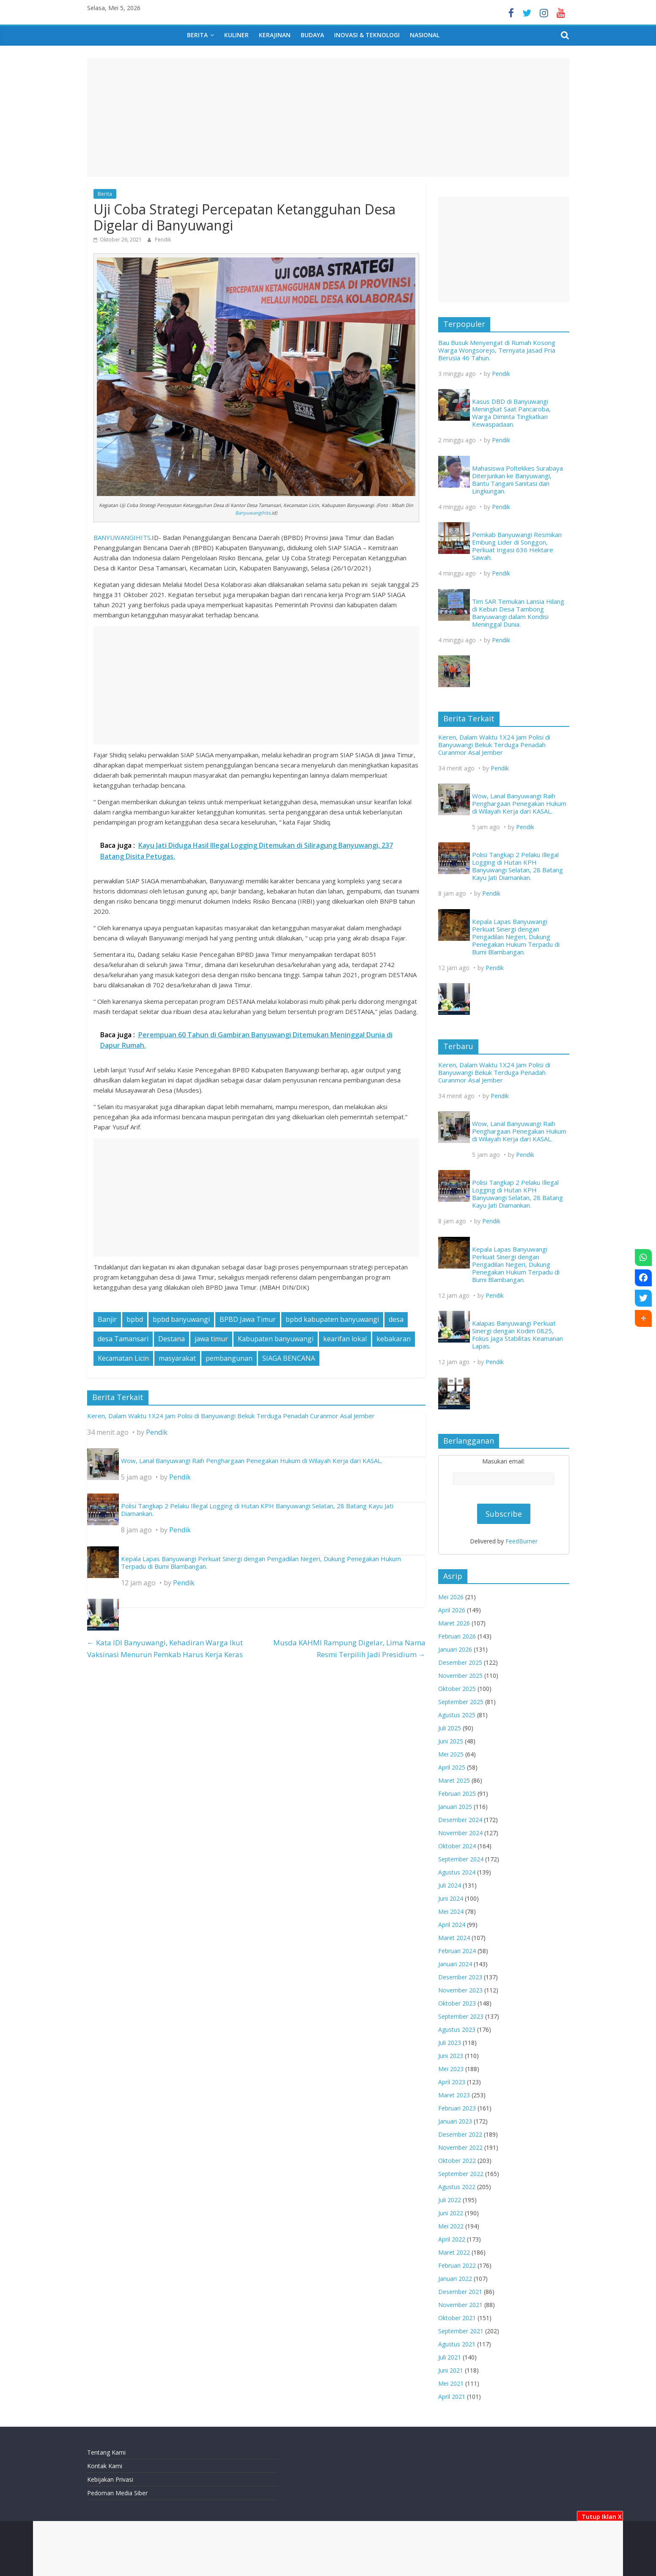 Image resolution: width=656 pixels, height=2576 pixels. I want to click on Oktober 2022, so click(457, 2161).